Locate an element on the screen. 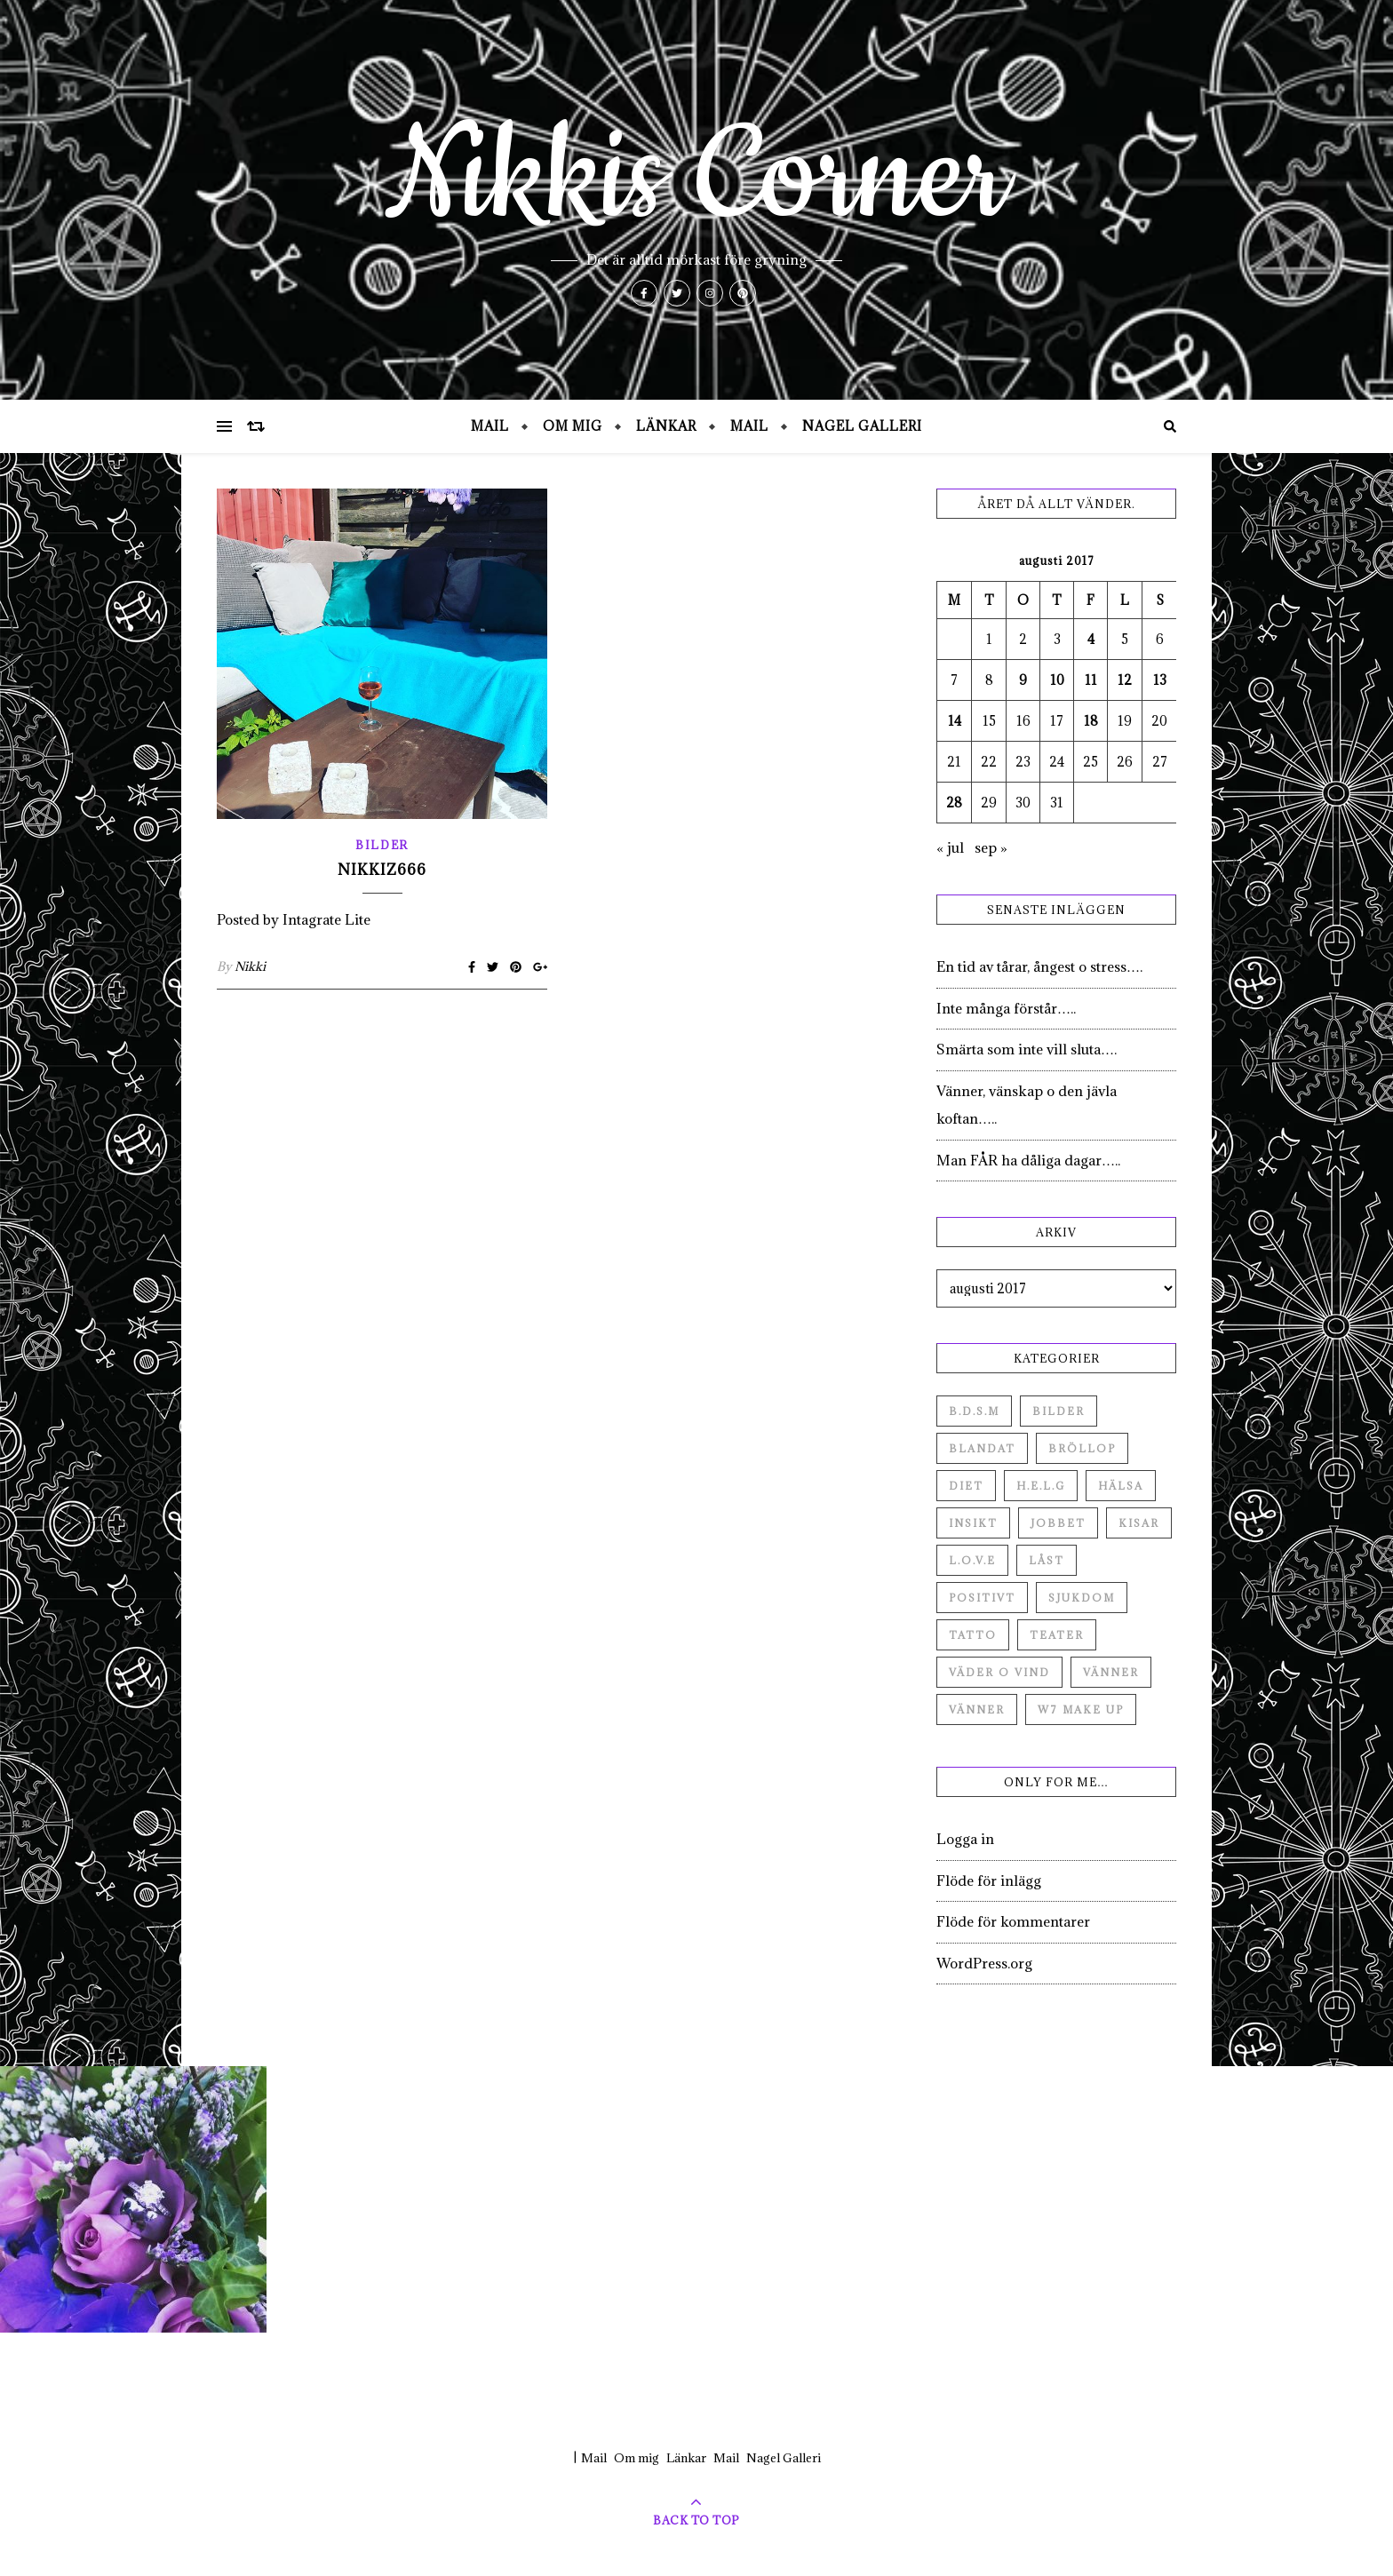 This screenshot has width=1393, height=2576. Vänner [Vänner (3 objekt)] is located at coordinates (977, 1709).